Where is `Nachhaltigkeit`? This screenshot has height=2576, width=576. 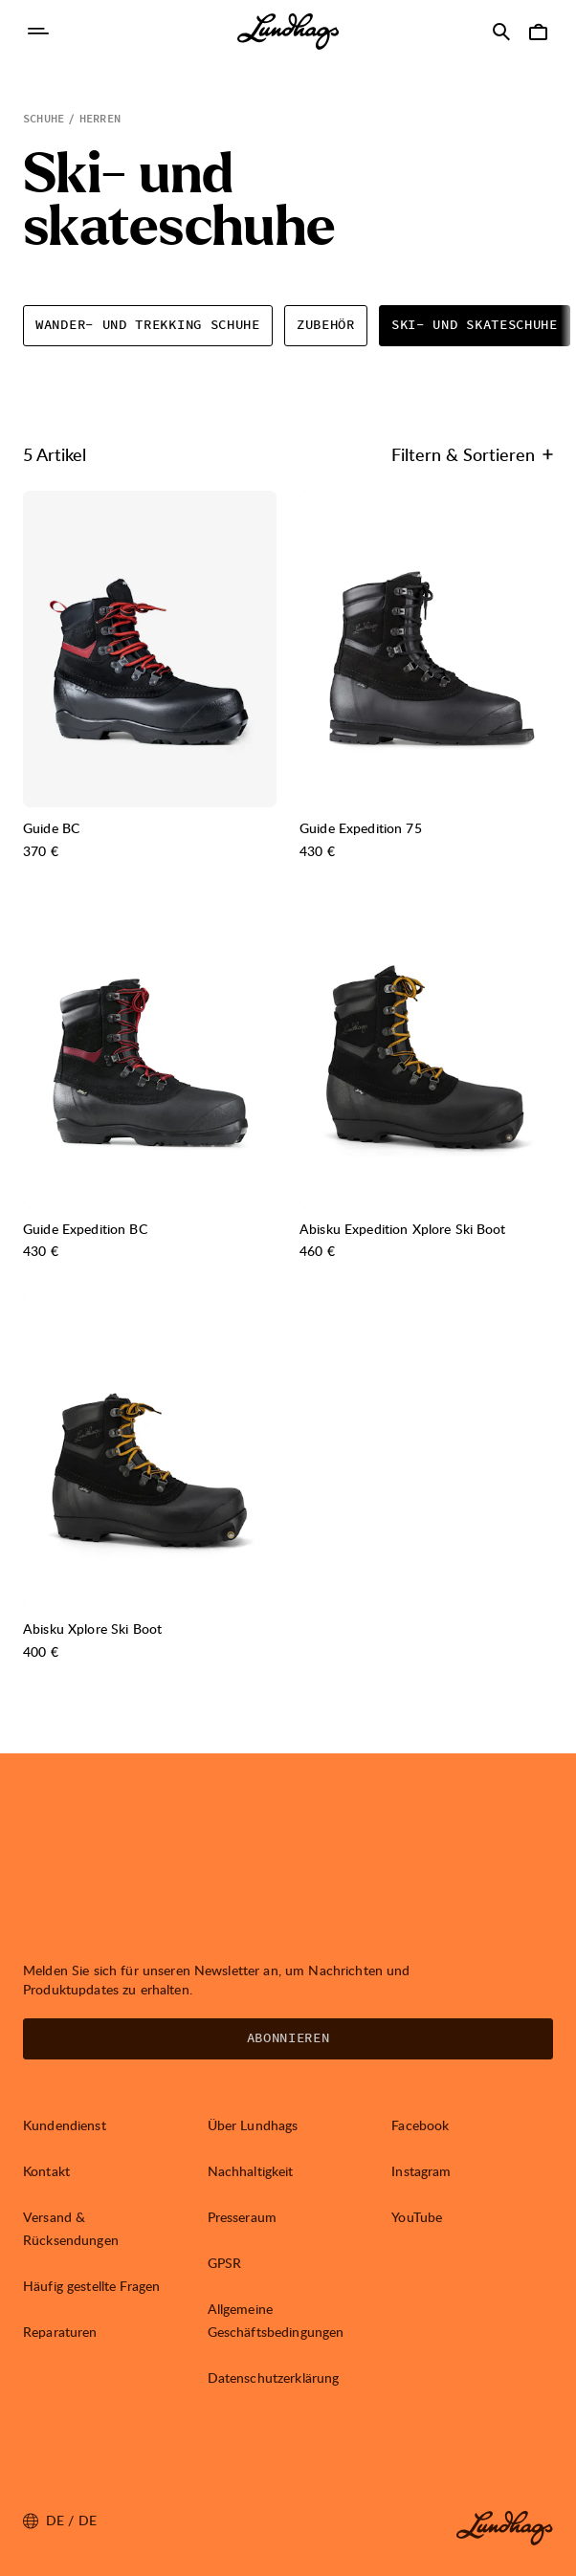
Nachhaltigkeit is located at coordinates (251, 2171).